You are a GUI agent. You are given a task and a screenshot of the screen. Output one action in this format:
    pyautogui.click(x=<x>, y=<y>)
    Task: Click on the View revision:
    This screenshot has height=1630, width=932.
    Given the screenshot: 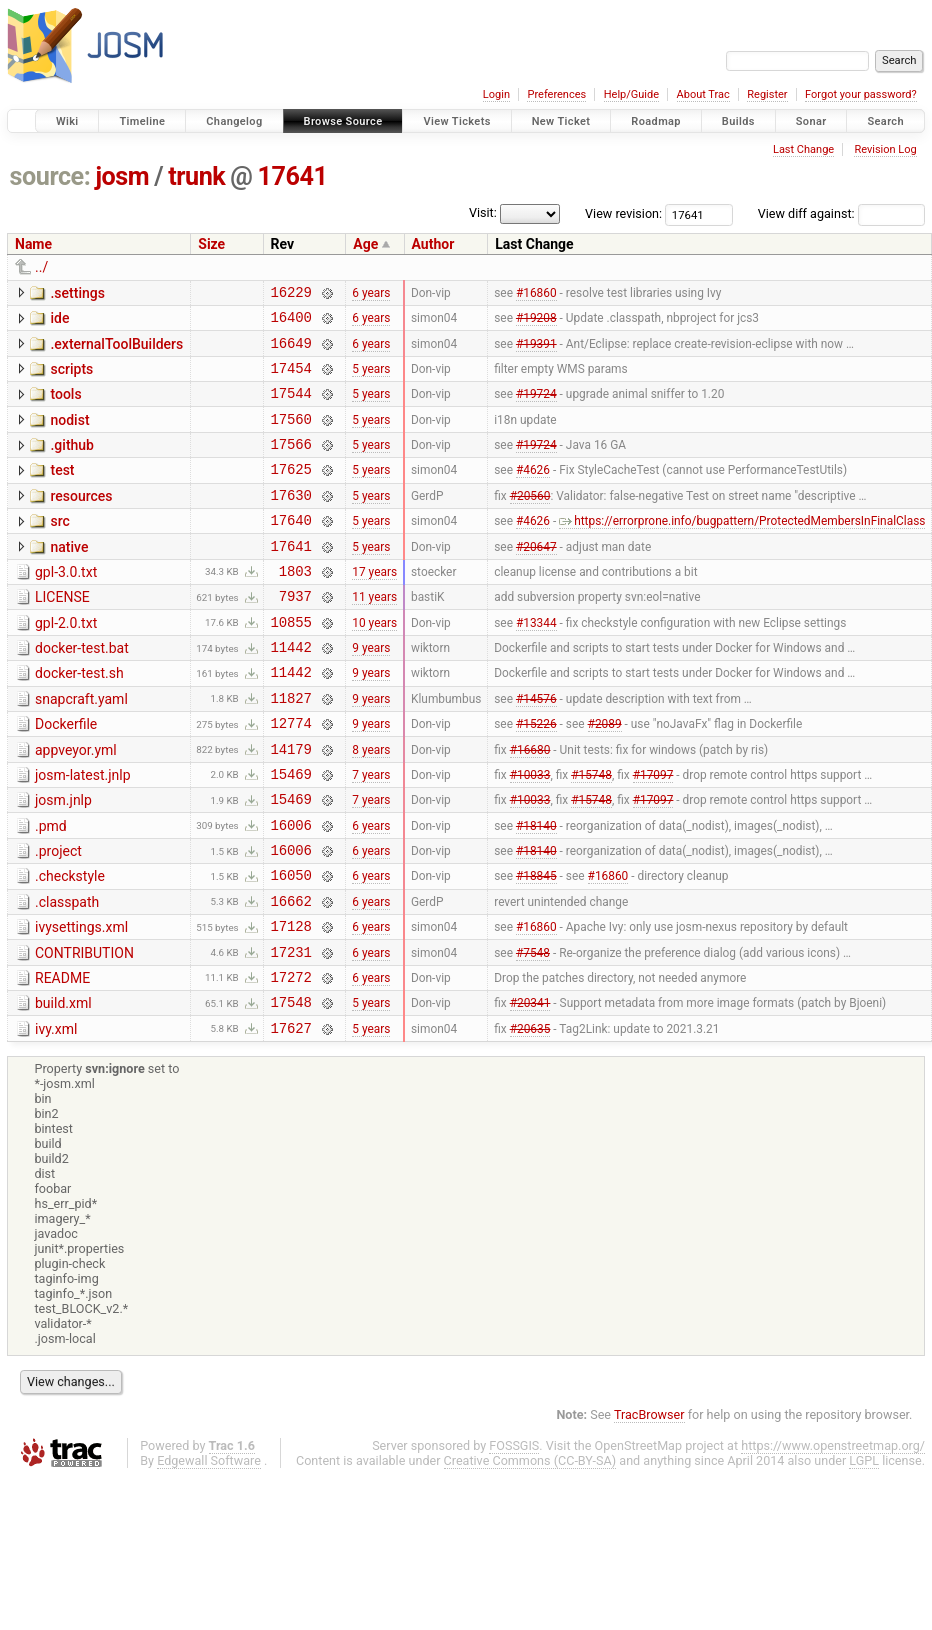 What is the action you would take?
    pyautogui.click(x=623, y=213)
    